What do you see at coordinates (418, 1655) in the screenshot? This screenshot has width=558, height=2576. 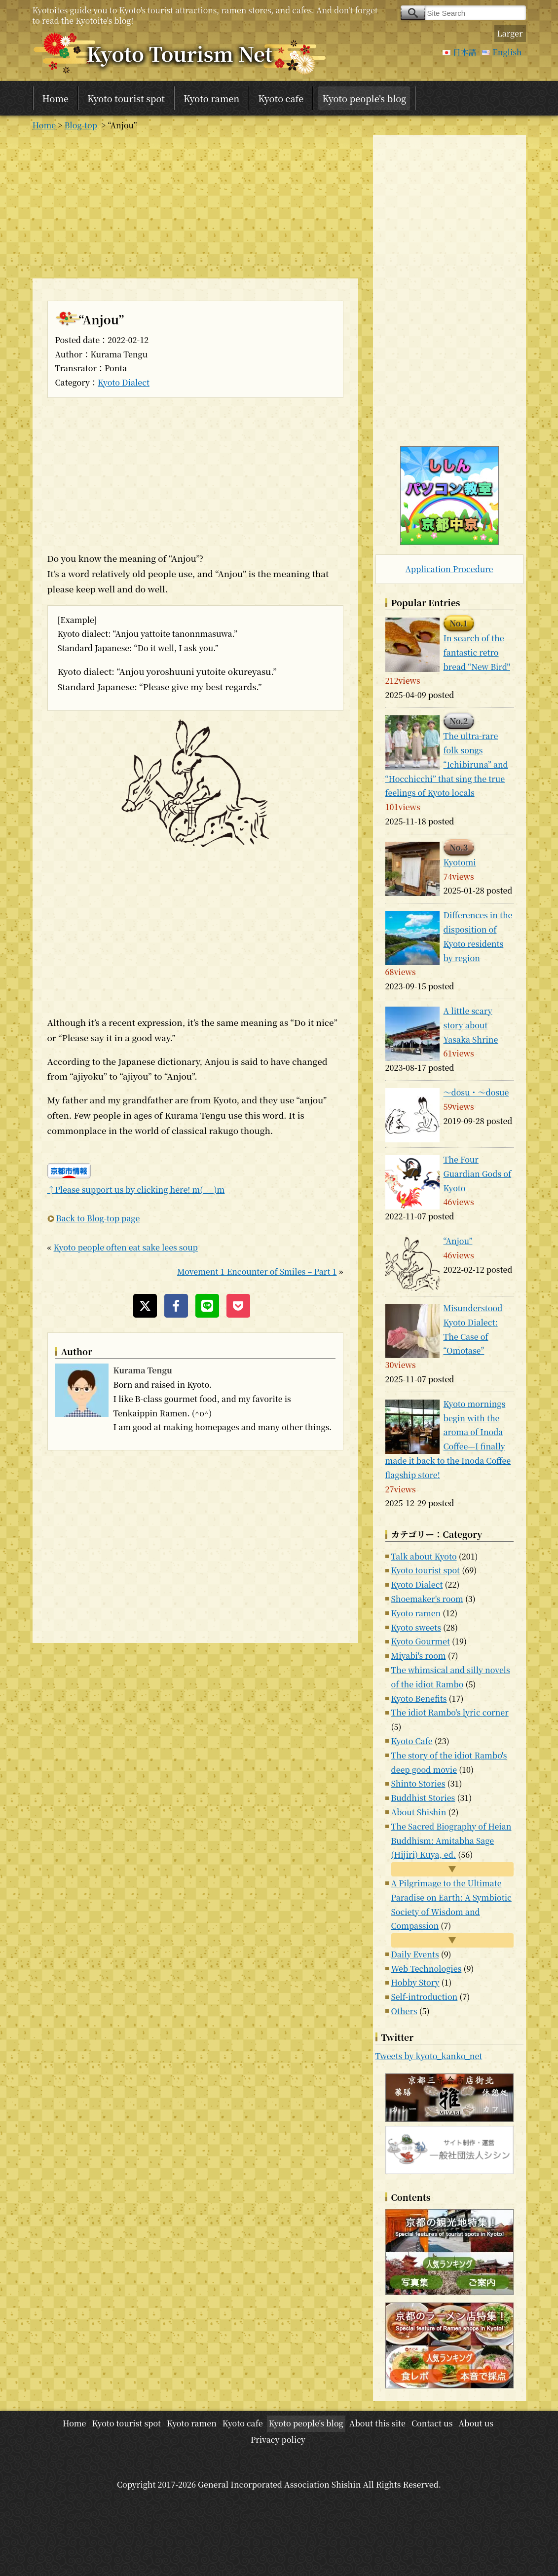 I see `Miyabi's room` at bounding box center [418, 1655].